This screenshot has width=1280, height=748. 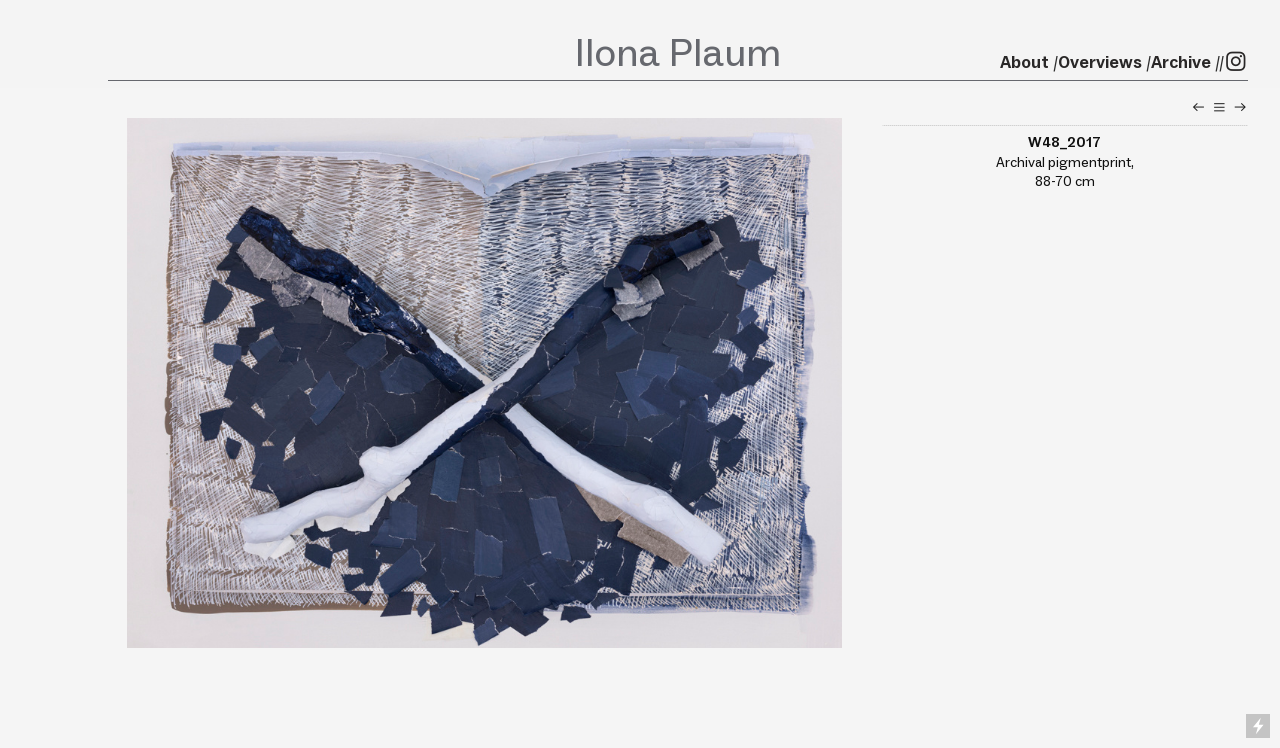 What do you see at coordinates (1100, 62) in the screenshot?
I see `Overviews` at bounding box center [1100, 62].